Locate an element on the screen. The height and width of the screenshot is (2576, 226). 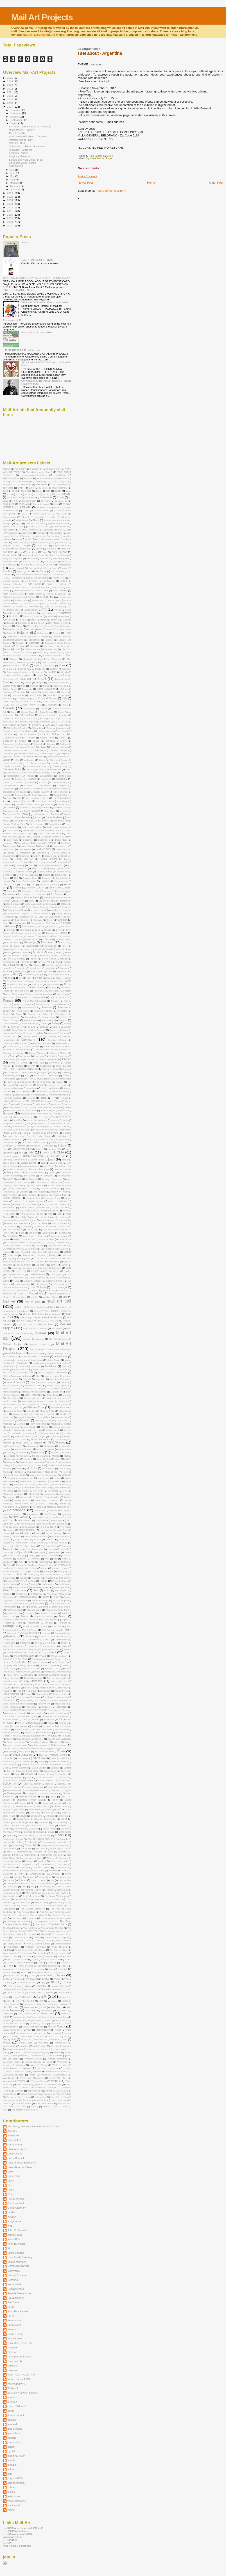
Rat is located at coordinates (48, 1678).